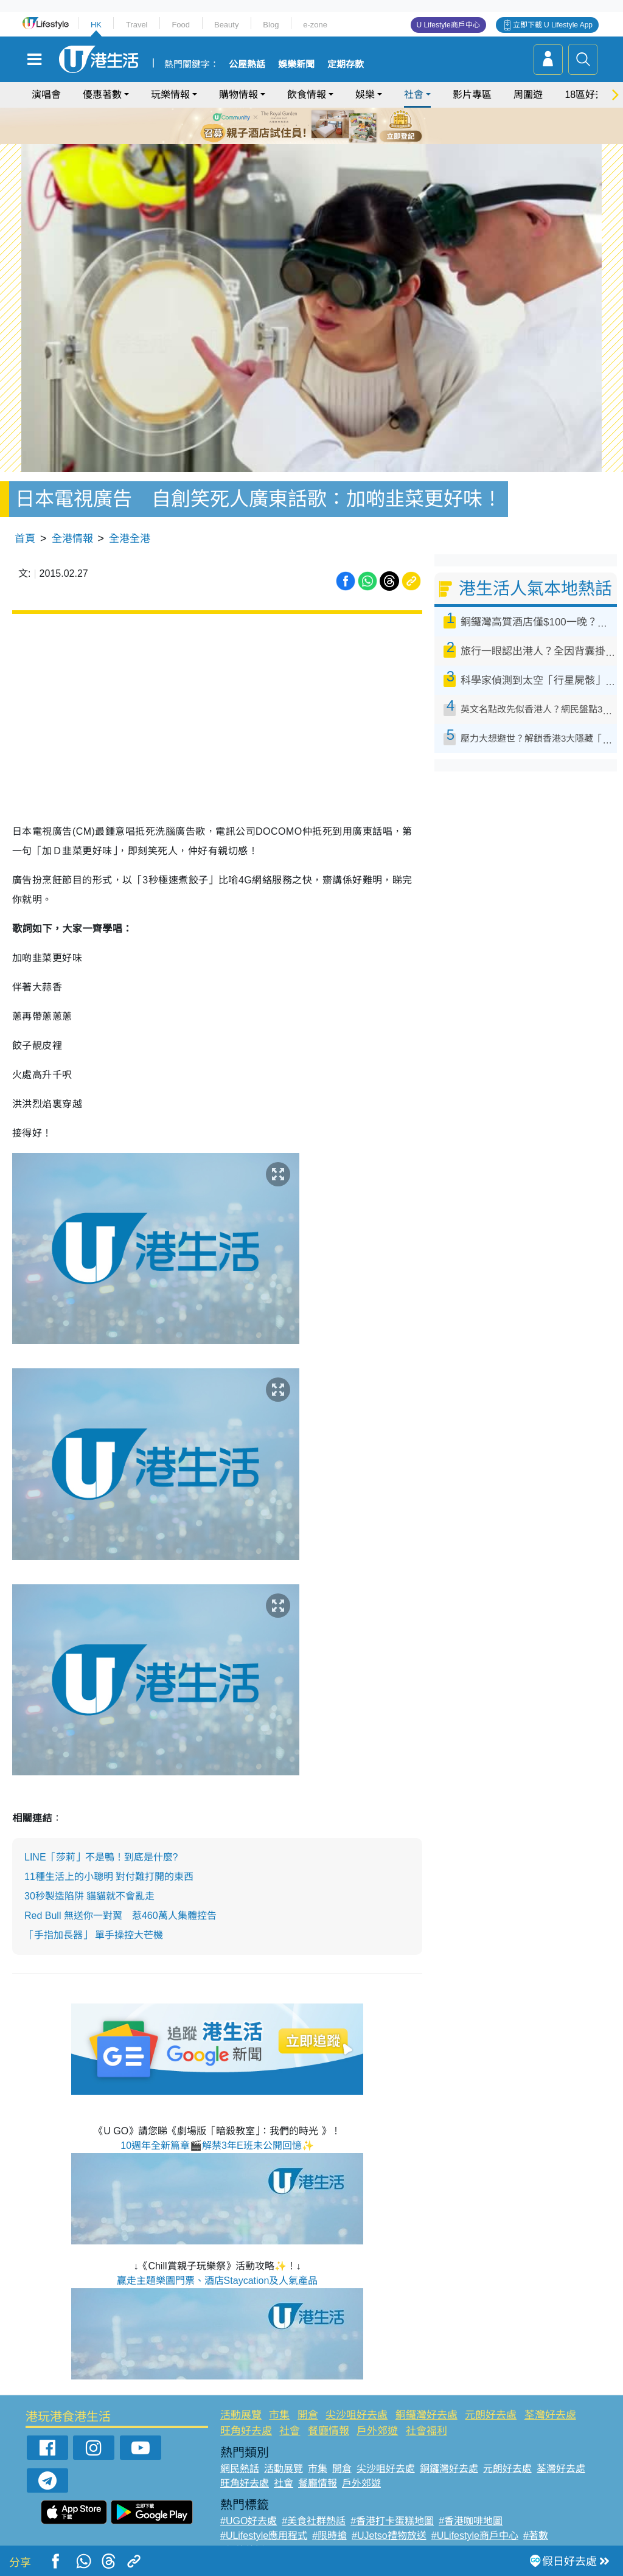 Image resolution: width=623 pixels, height=2576 pixels. What do you see at coordinates (46, 94) in the screenshot?
I see `演唱會` at bounding box center [46, 94].